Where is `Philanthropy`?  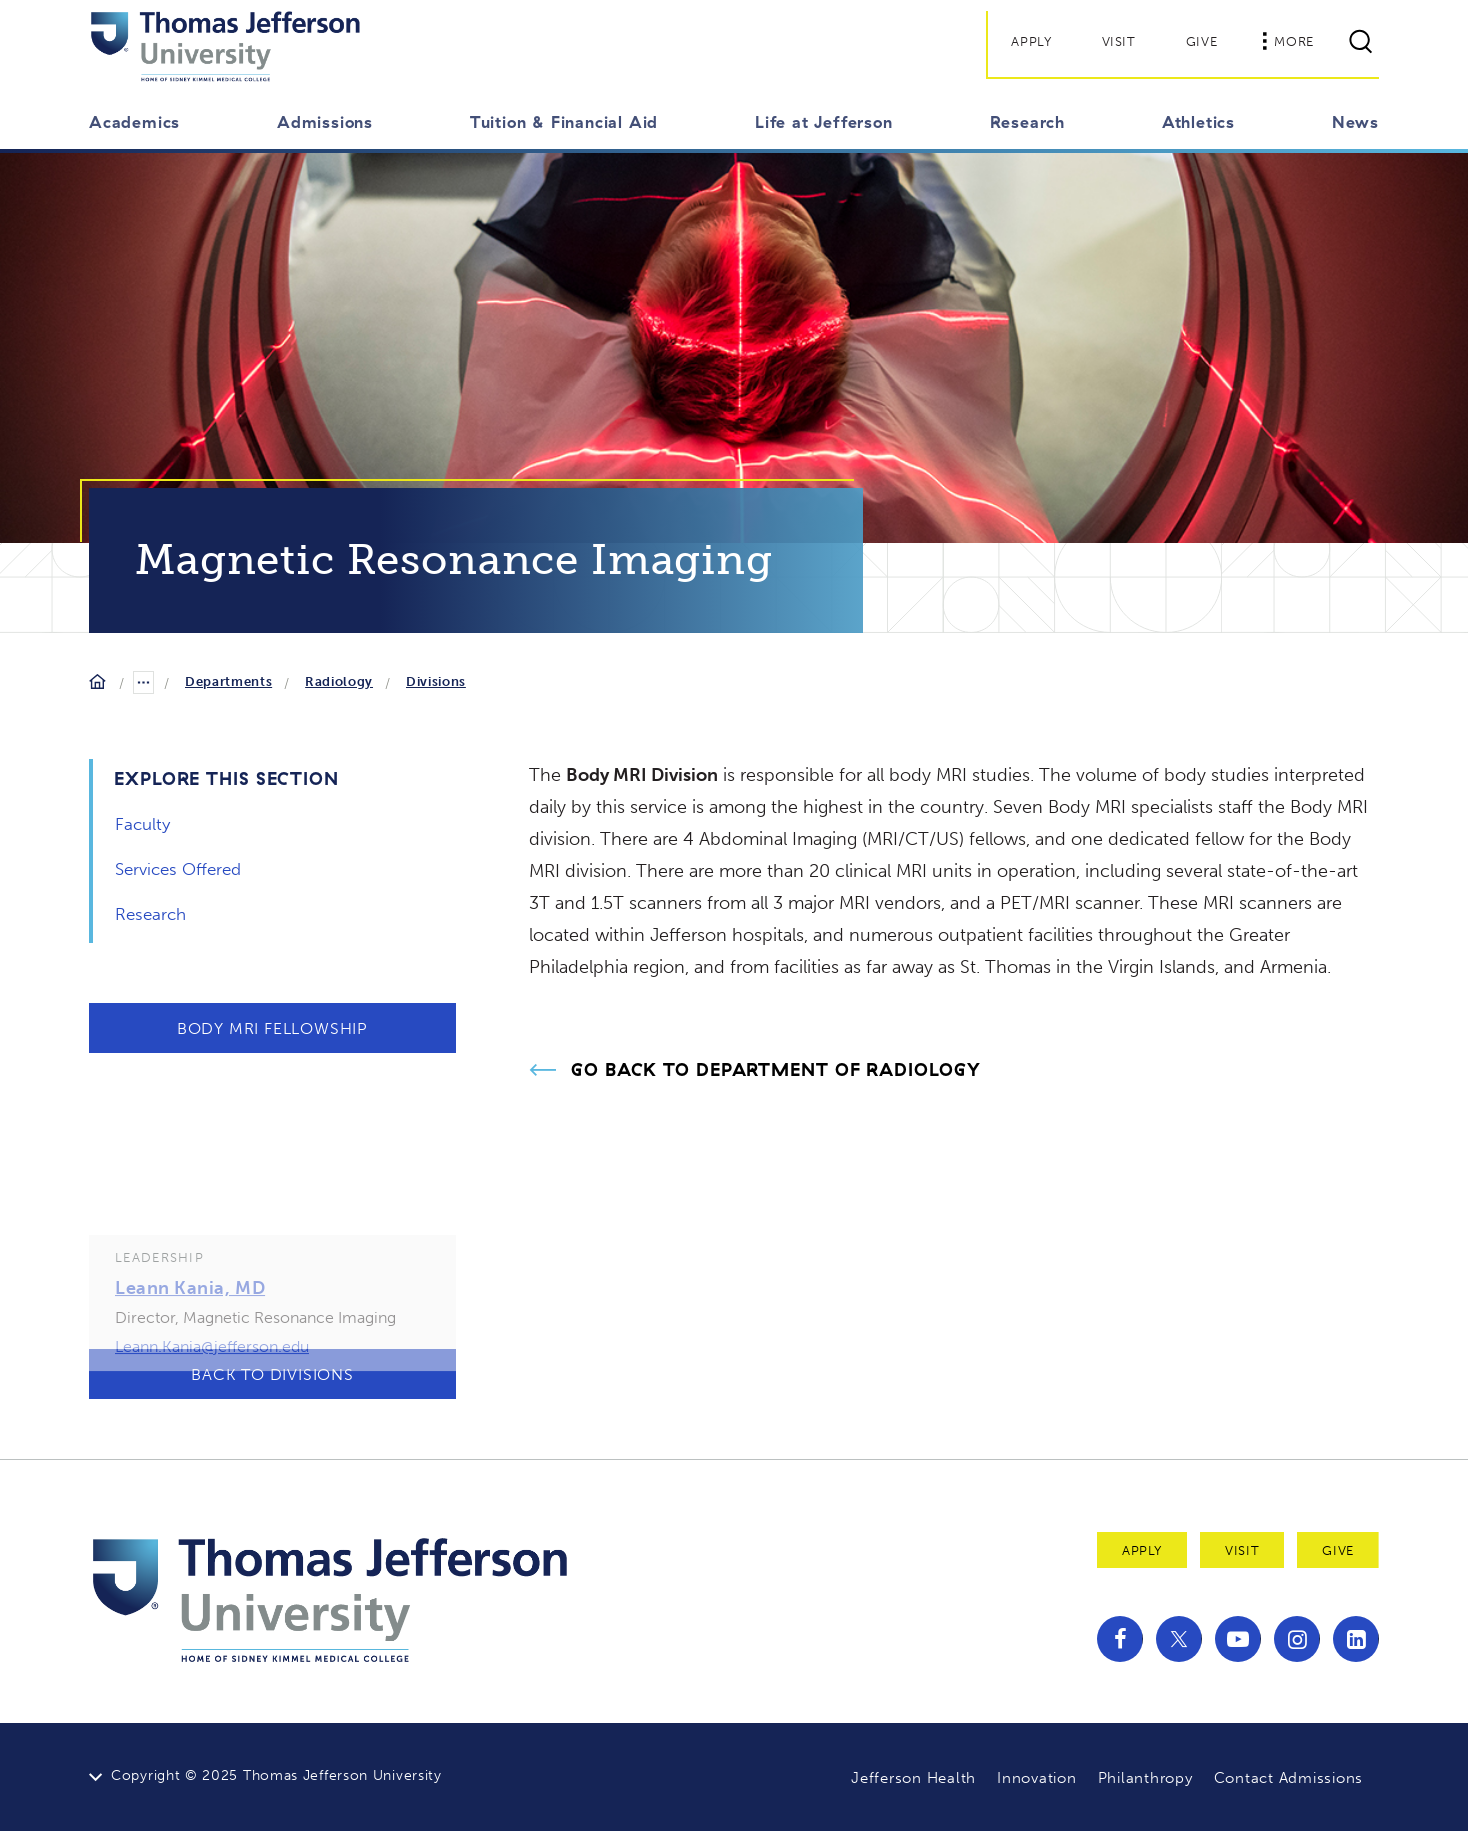
Philanthropy is located at coordinates (1145, 1778).